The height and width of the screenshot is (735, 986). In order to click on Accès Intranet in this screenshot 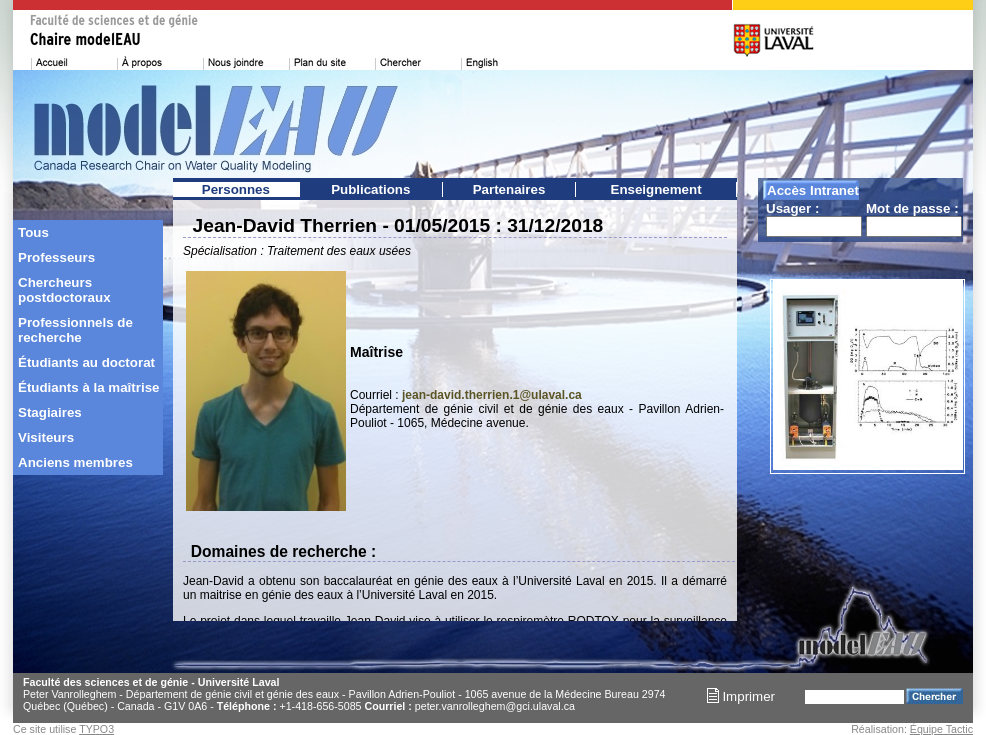, I will do `click(813, 190)`.